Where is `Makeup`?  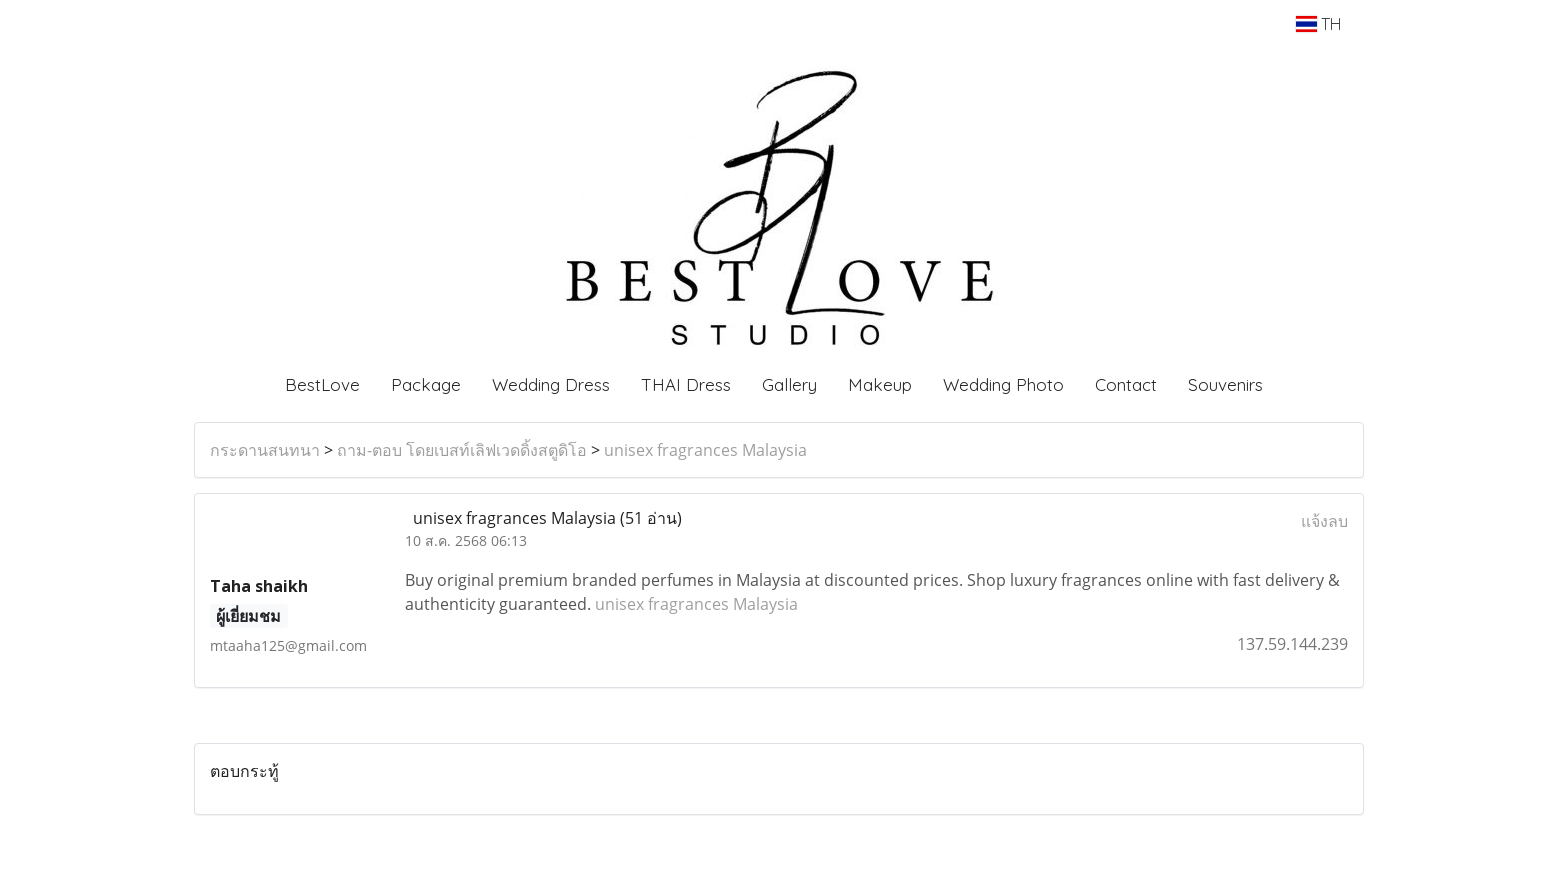 Makeup is located at coordinates (880, 384).